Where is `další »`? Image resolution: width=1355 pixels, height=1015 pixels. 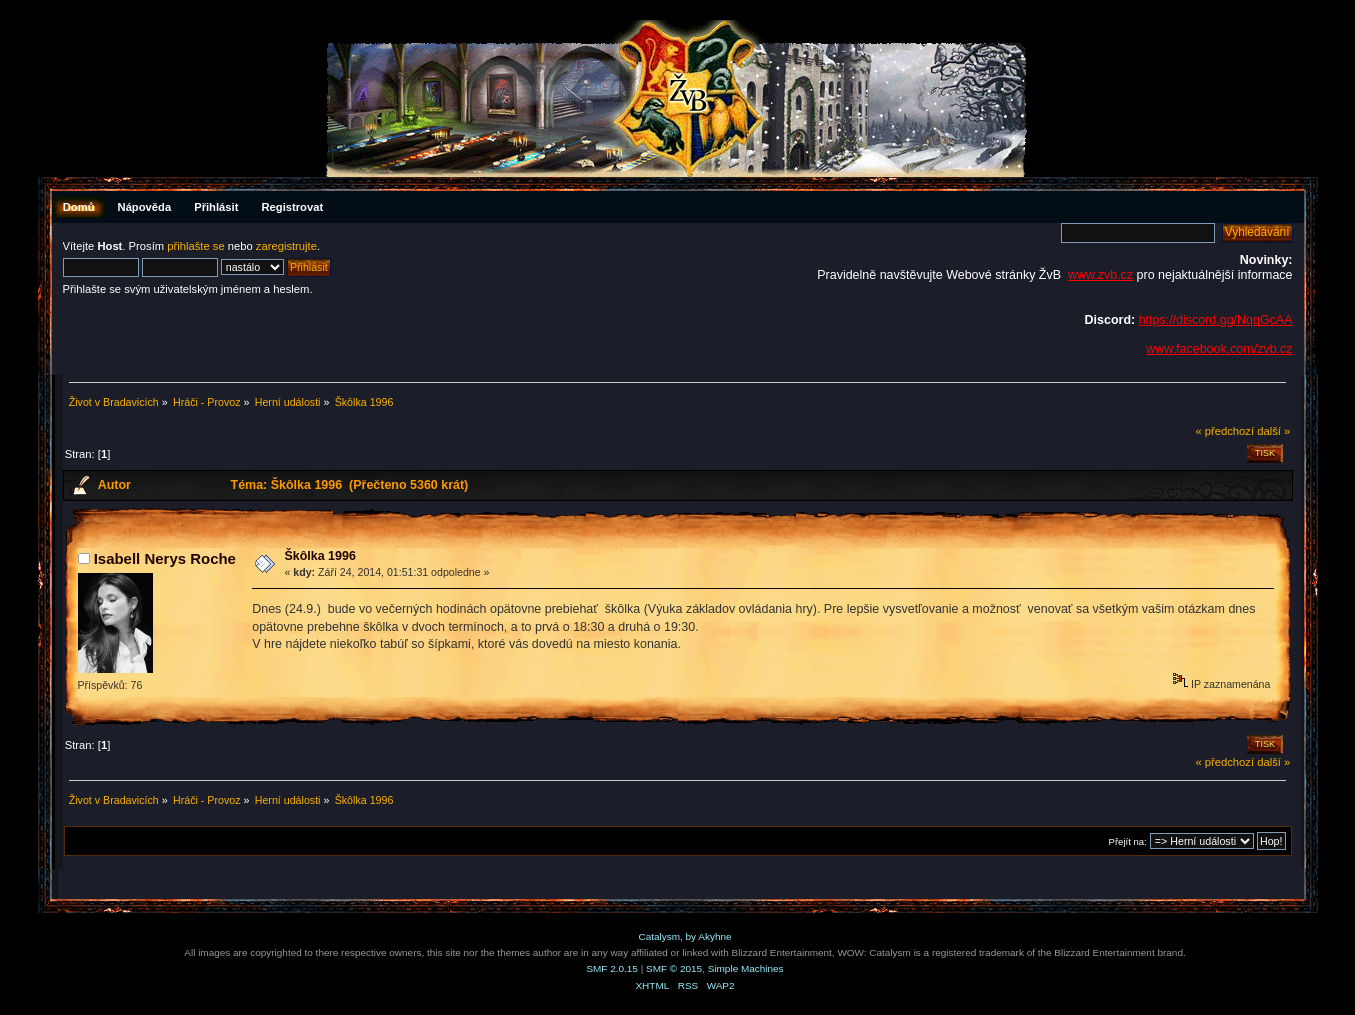 další » is located at coordinates (1273, 431).